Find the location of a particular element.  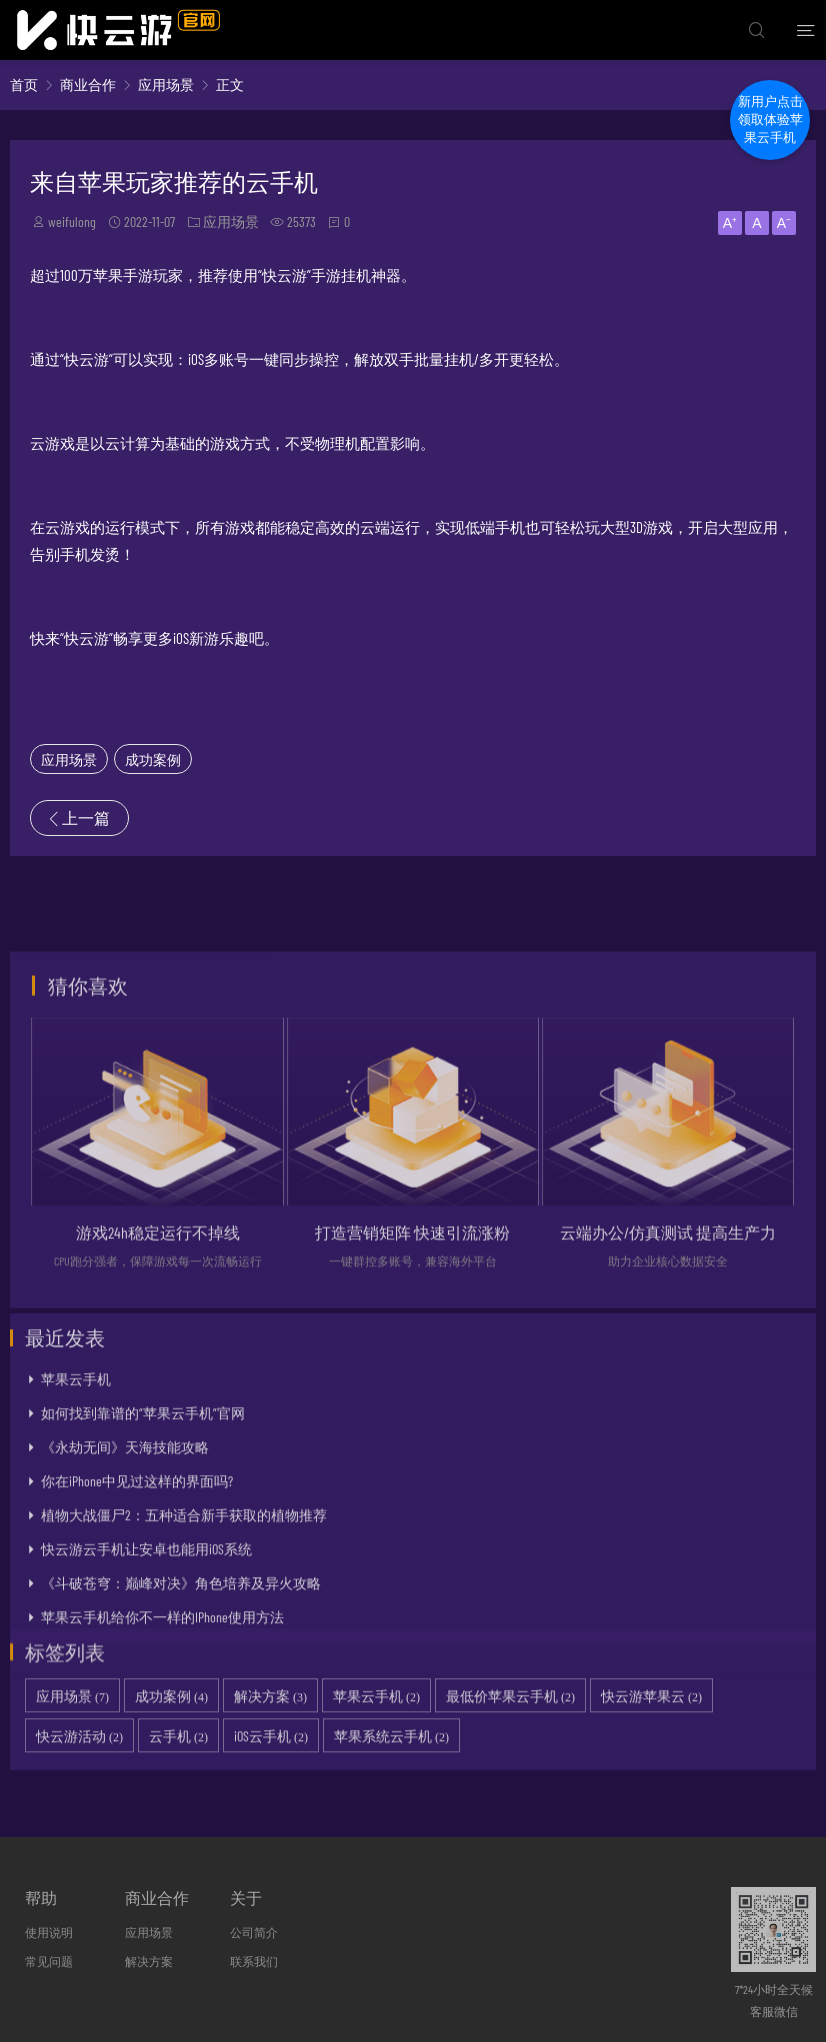

新用户点击领取体验苹果云手机 is located at coordinates (770, 119).